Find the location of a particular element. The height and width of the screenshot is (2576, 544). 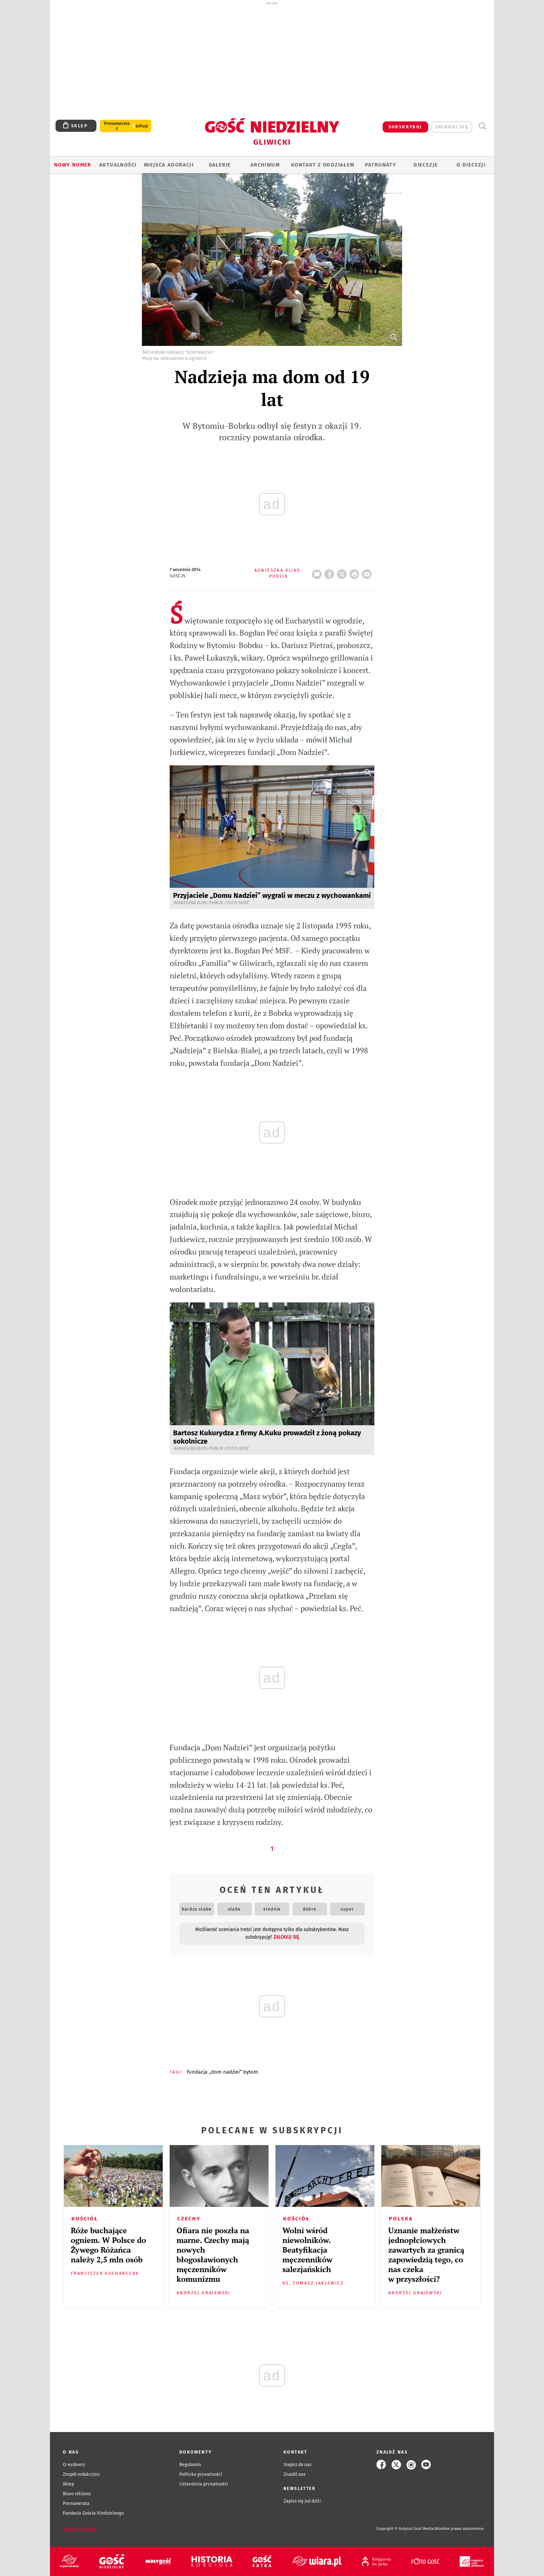

AKTUALNOŚCI is located at coordinates (117, 165).